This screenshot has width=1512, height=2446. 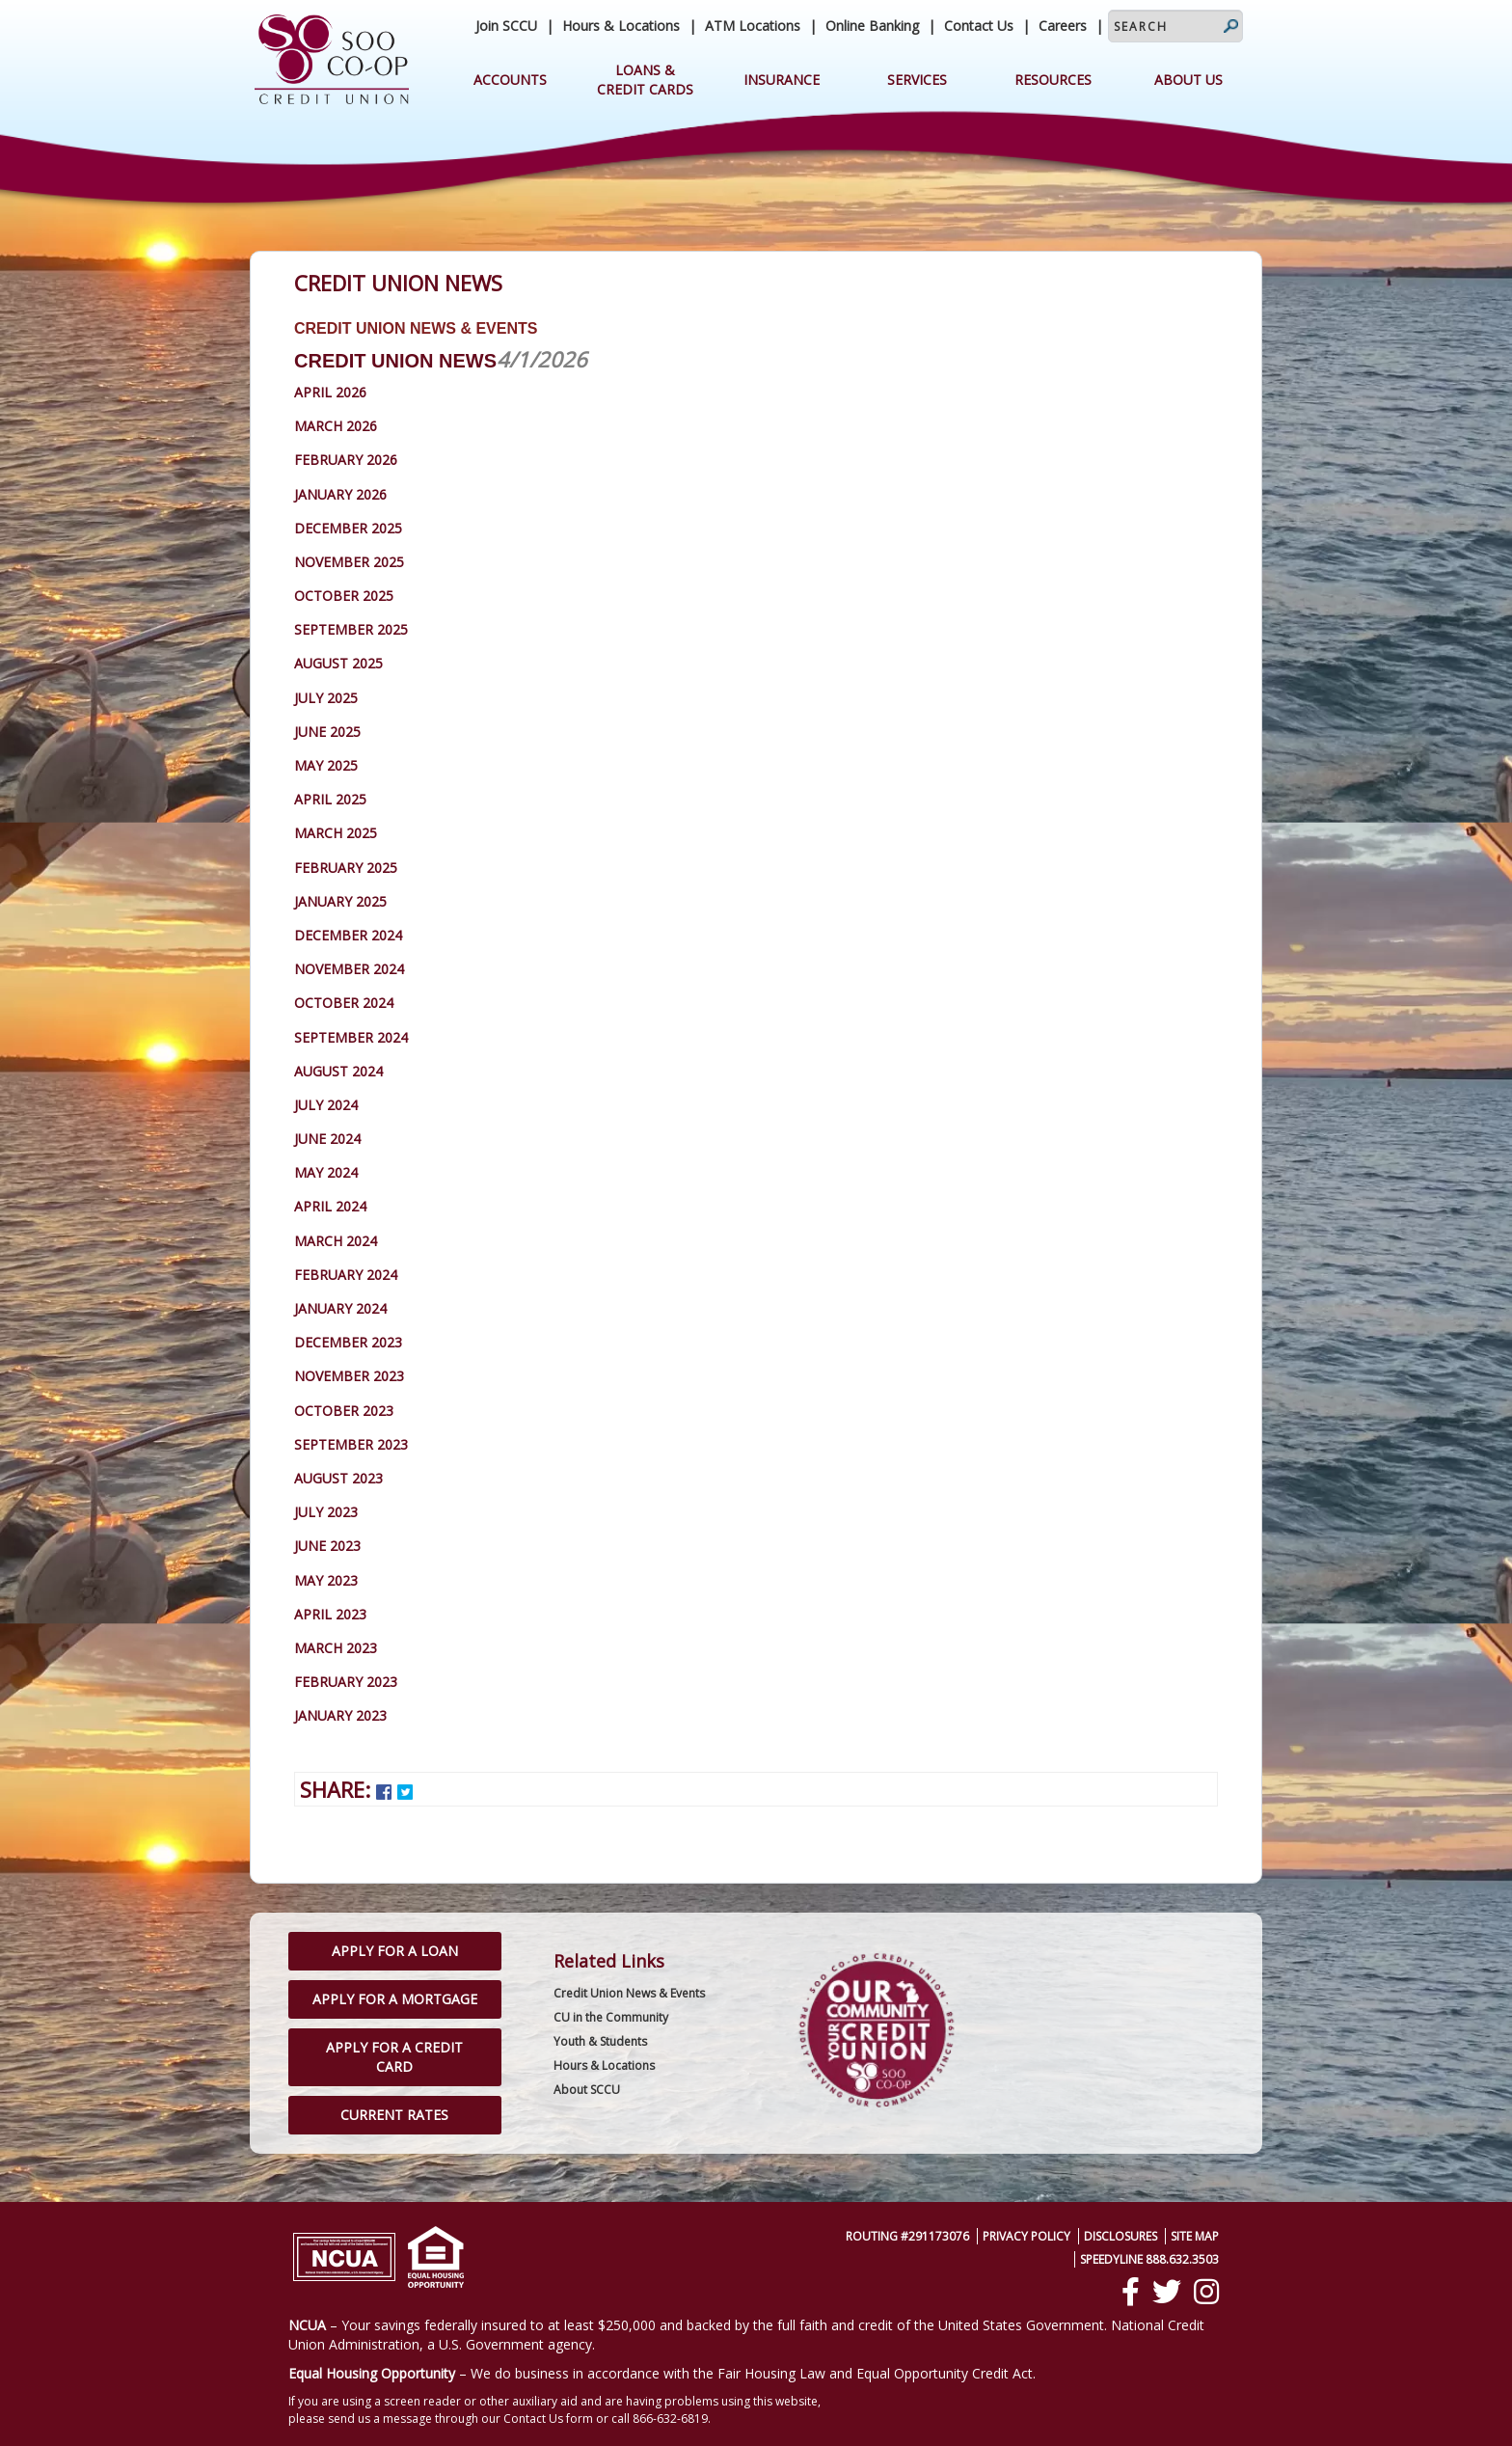 What do you see at coordinates (394, 2115) in the screenshot?
I see `Current Rates` at bounding box center [394, 2115].